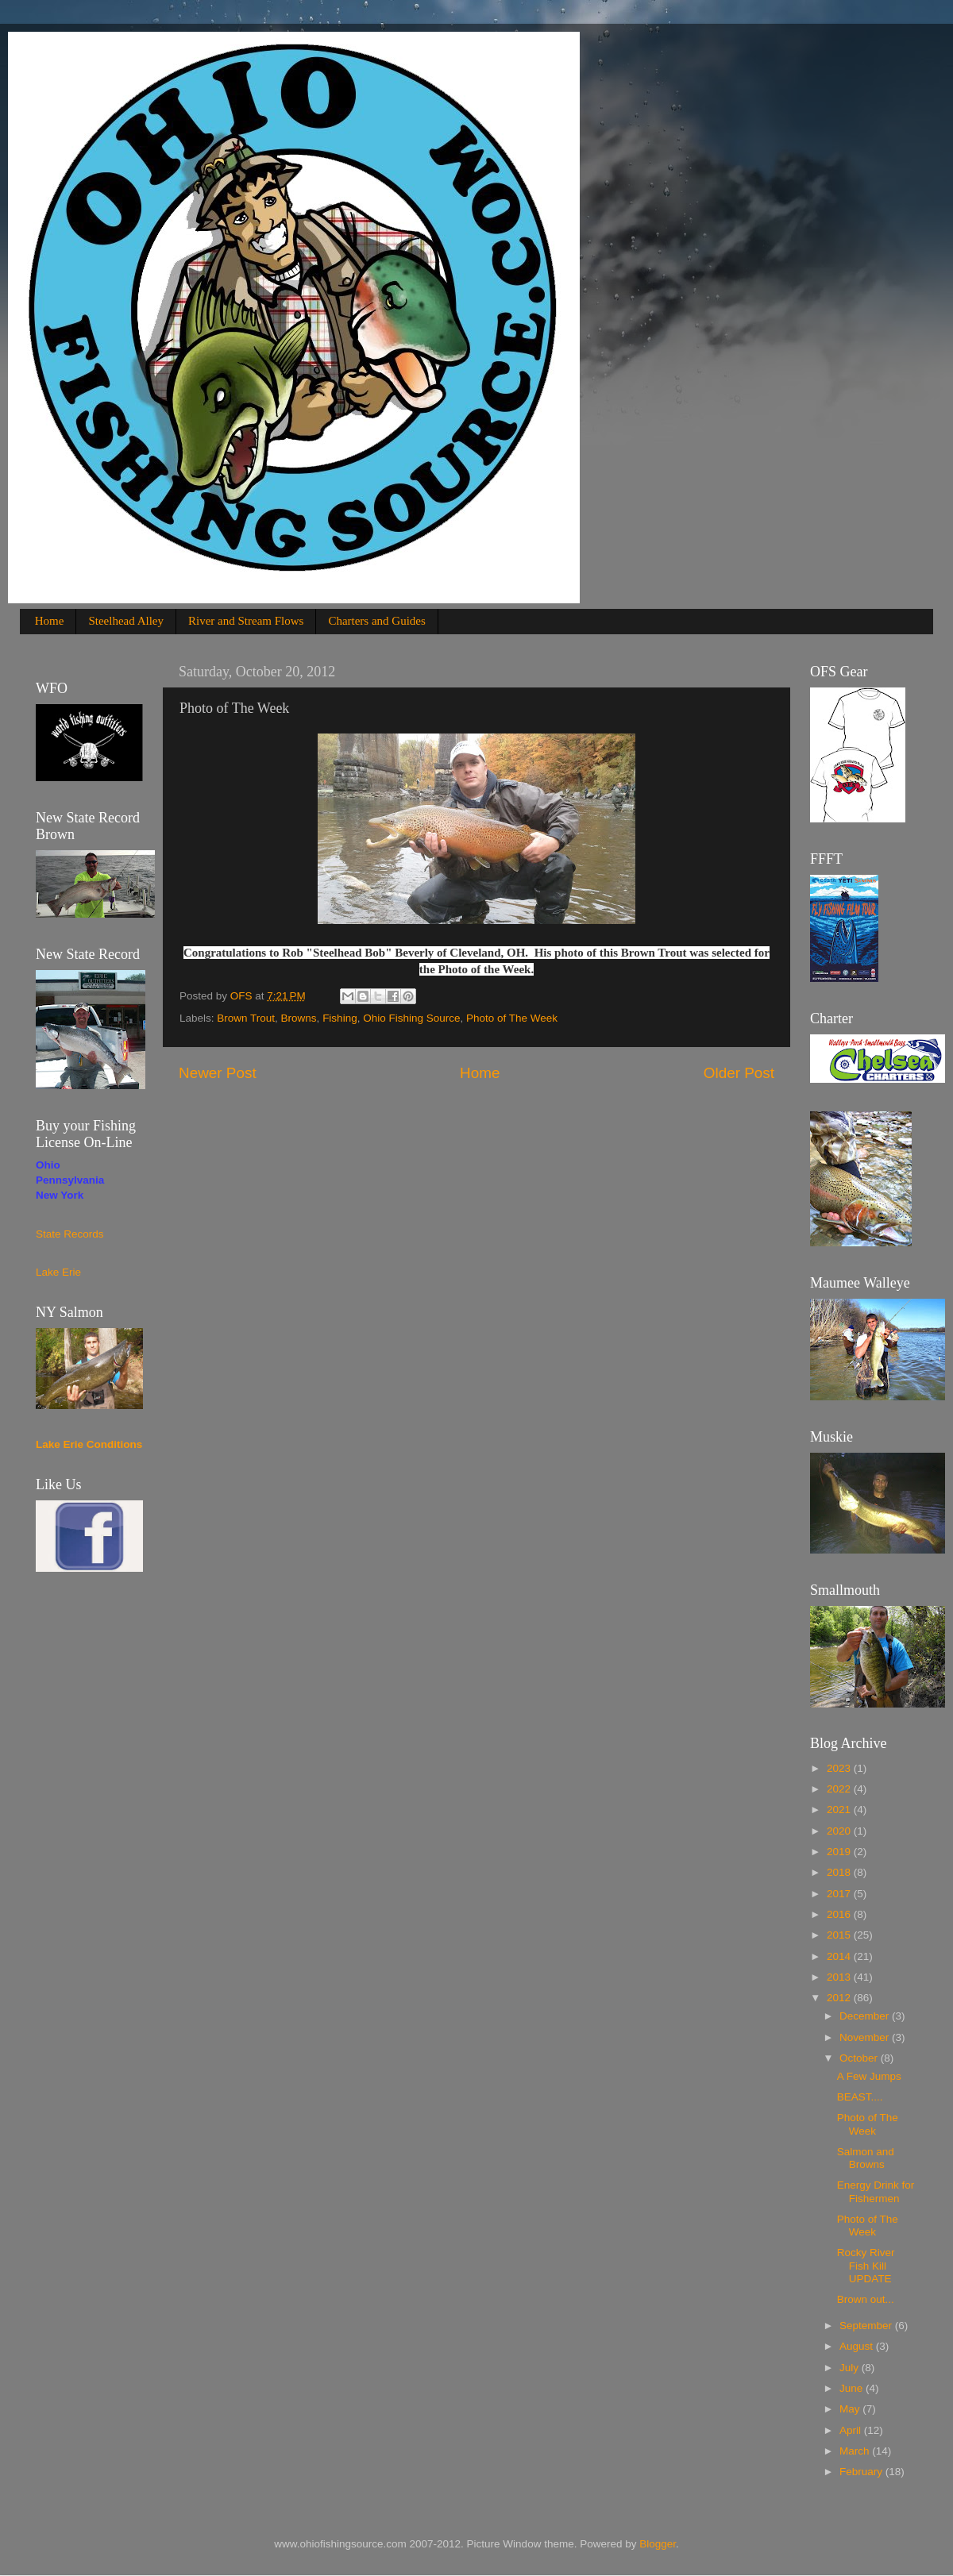 Image resolution: width=953 pixels, height=2576 pixels. Describe the element at coordinates (89, 1444) in the screenshot. I see `Lake Erie Conditions` at that location.